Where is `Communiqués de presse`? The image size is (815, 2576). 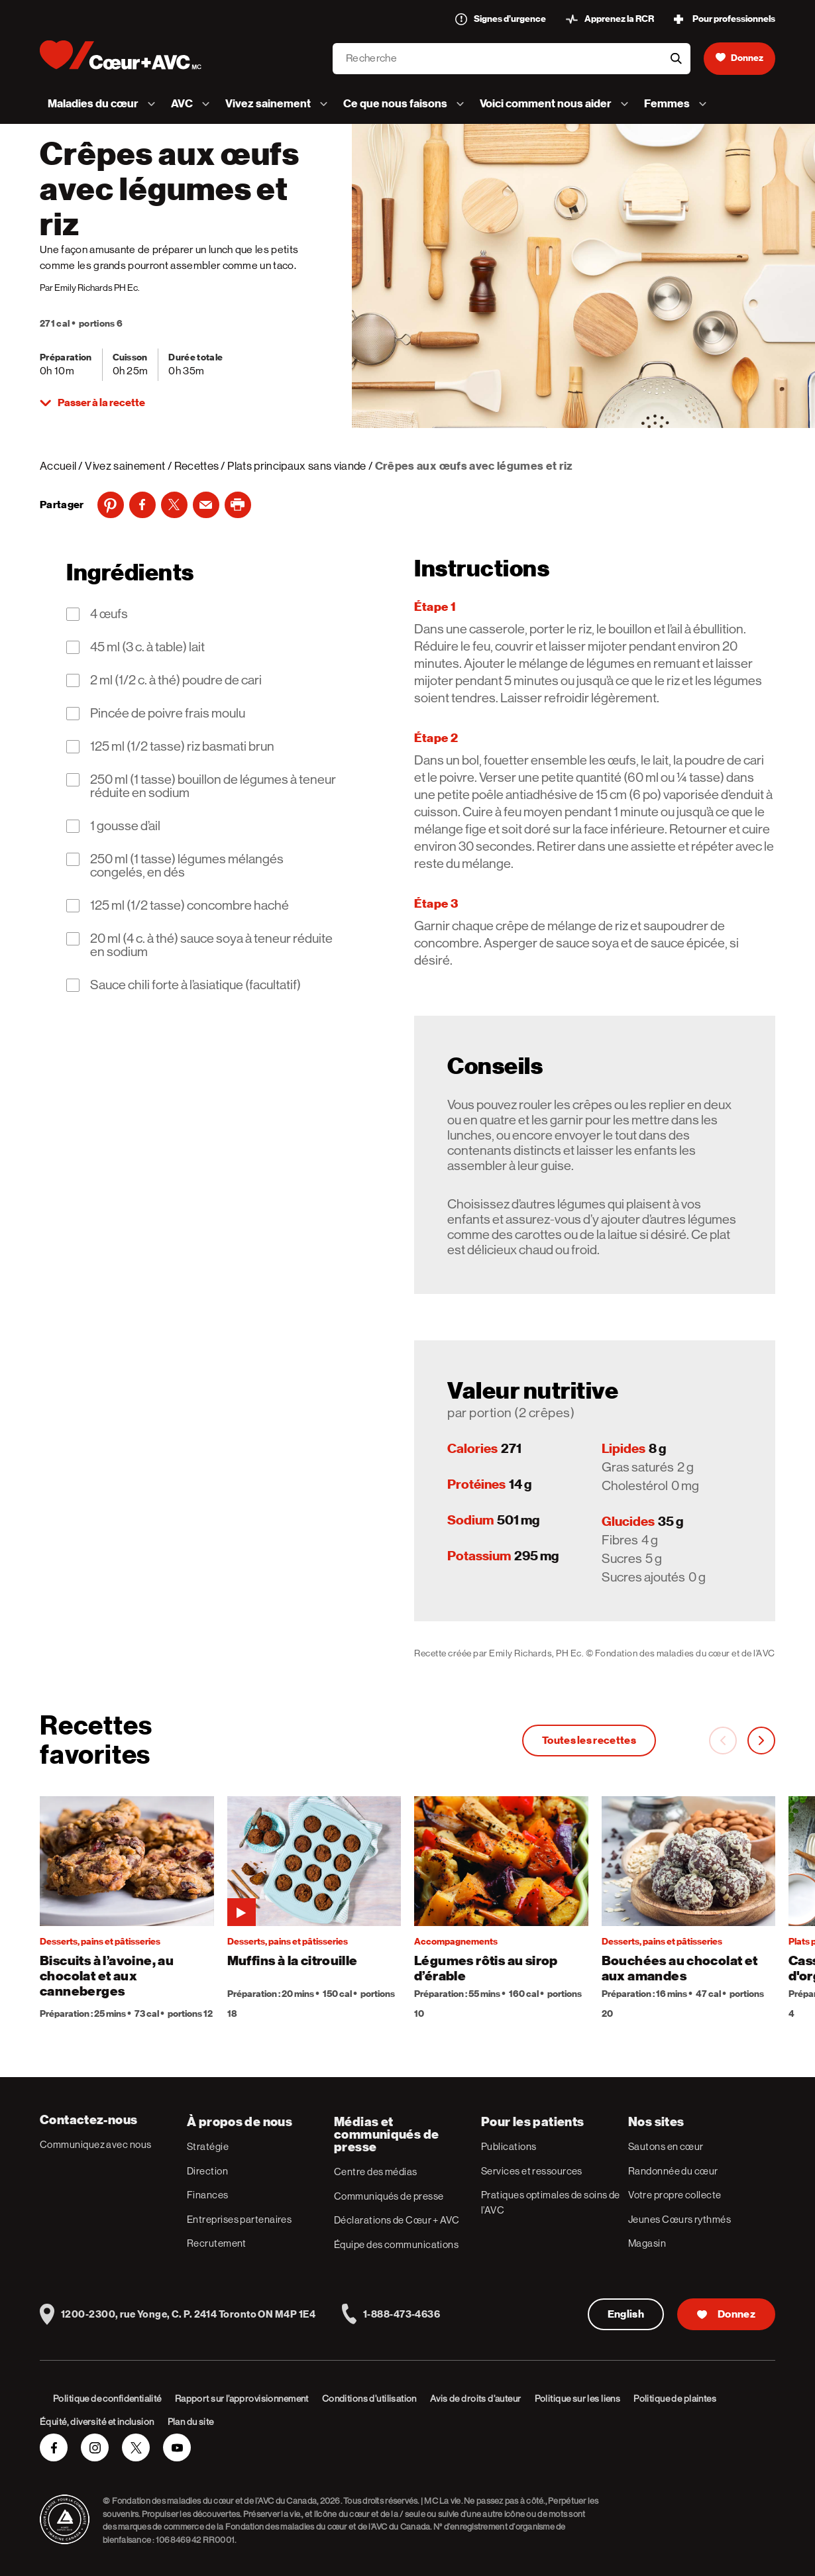 Communiqués de presse is located at coordinates (388, 2196).